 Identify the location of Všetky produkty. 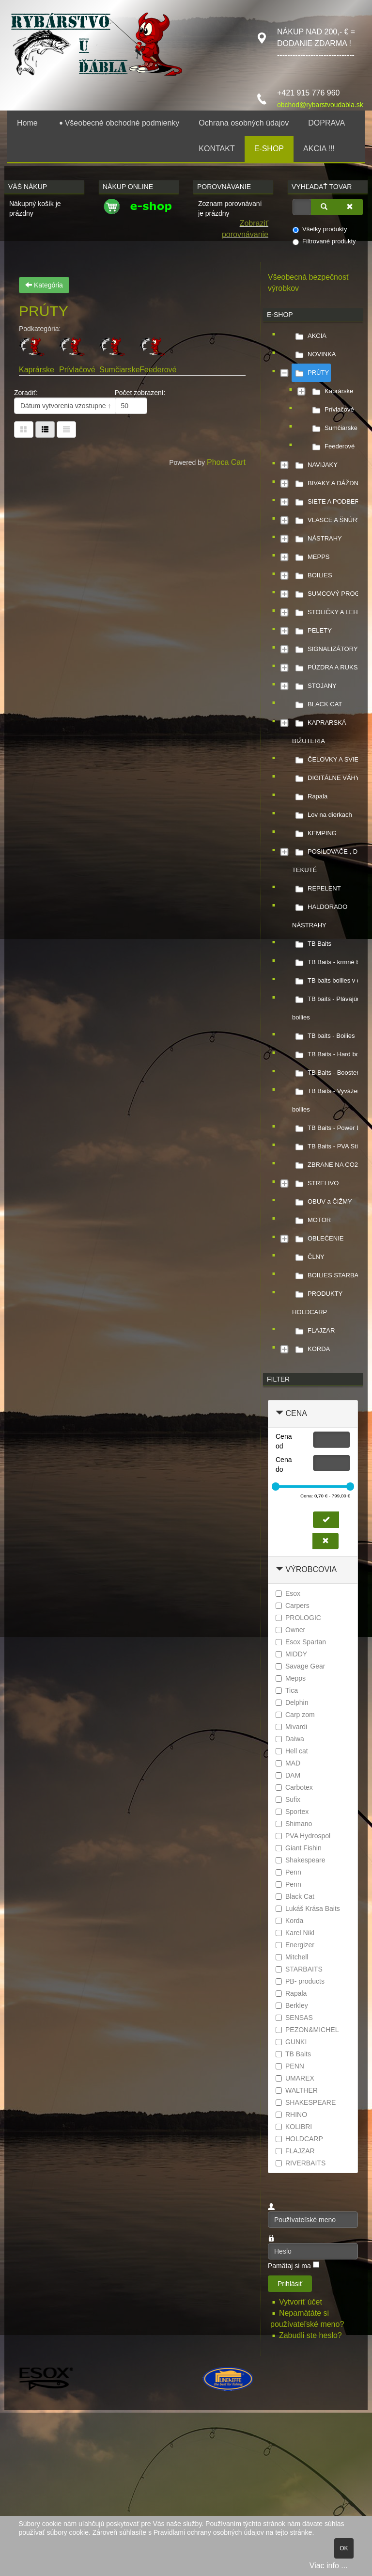
(320, 229).